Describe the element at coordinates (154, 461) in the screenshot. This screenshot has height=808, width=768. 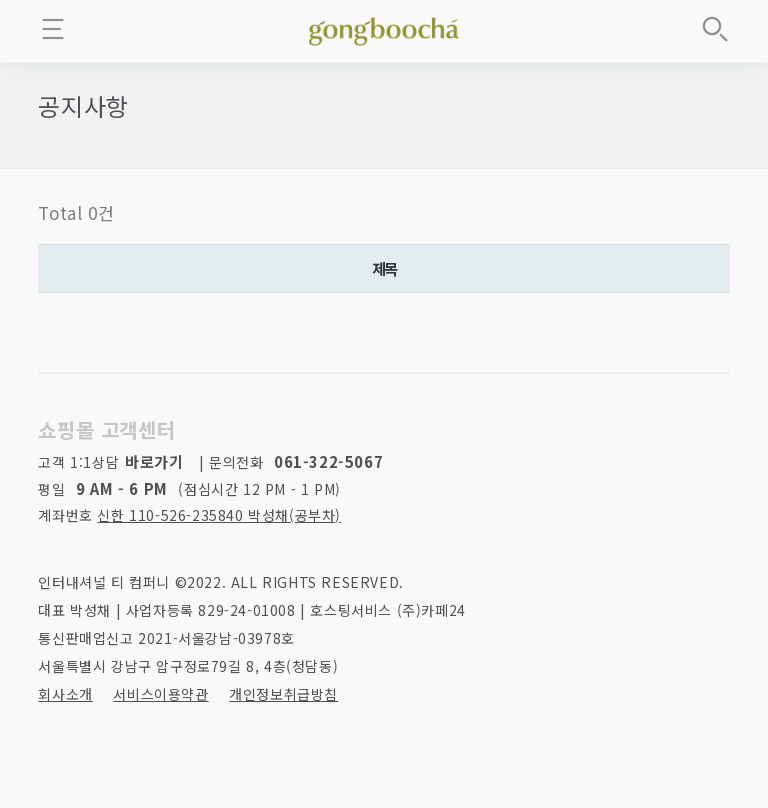
I see `바로가기` at that location.